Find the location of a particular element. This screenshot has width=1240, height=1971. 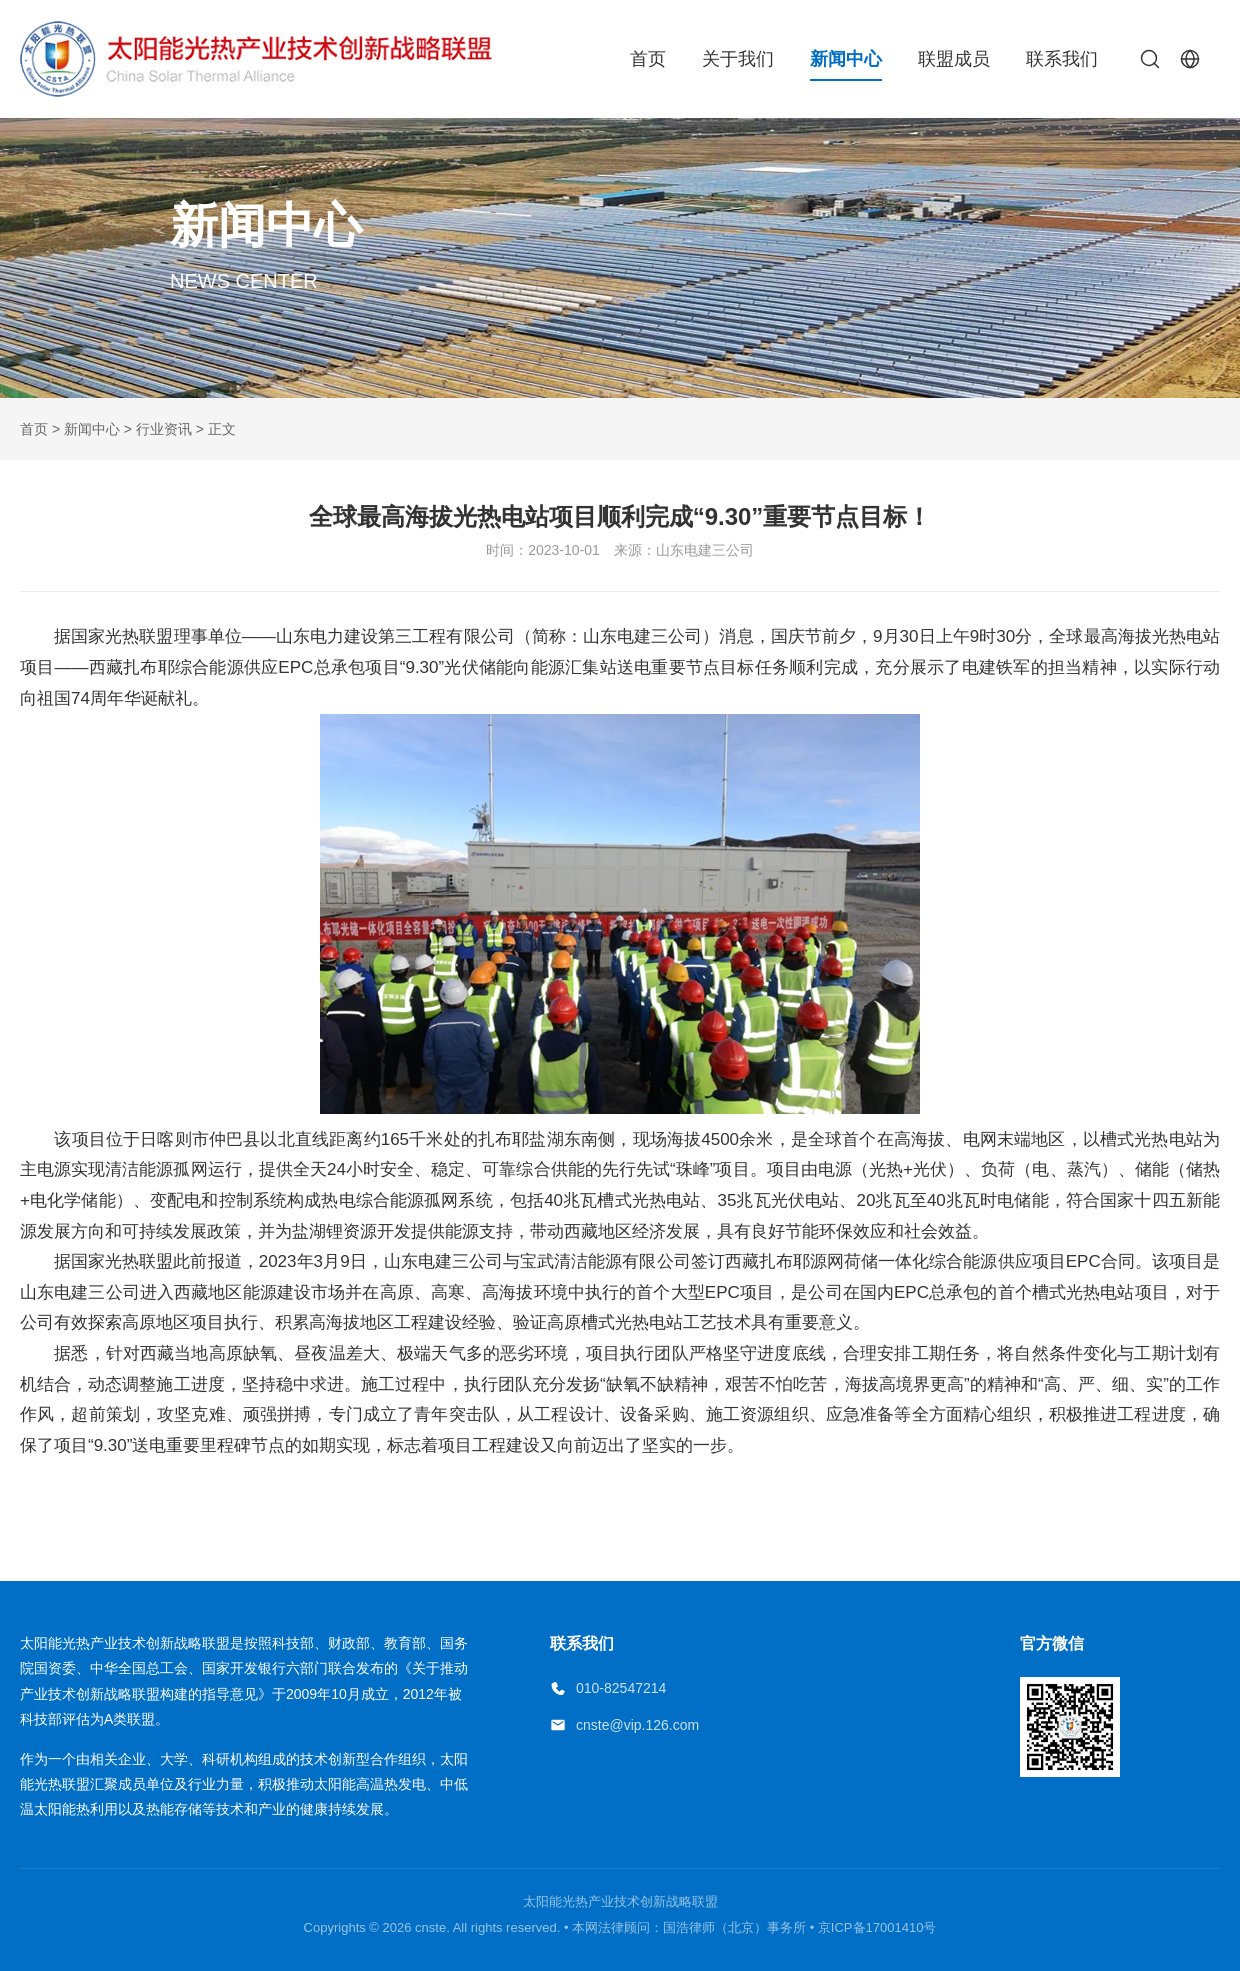

首页 is located at coordinates (648, 59).